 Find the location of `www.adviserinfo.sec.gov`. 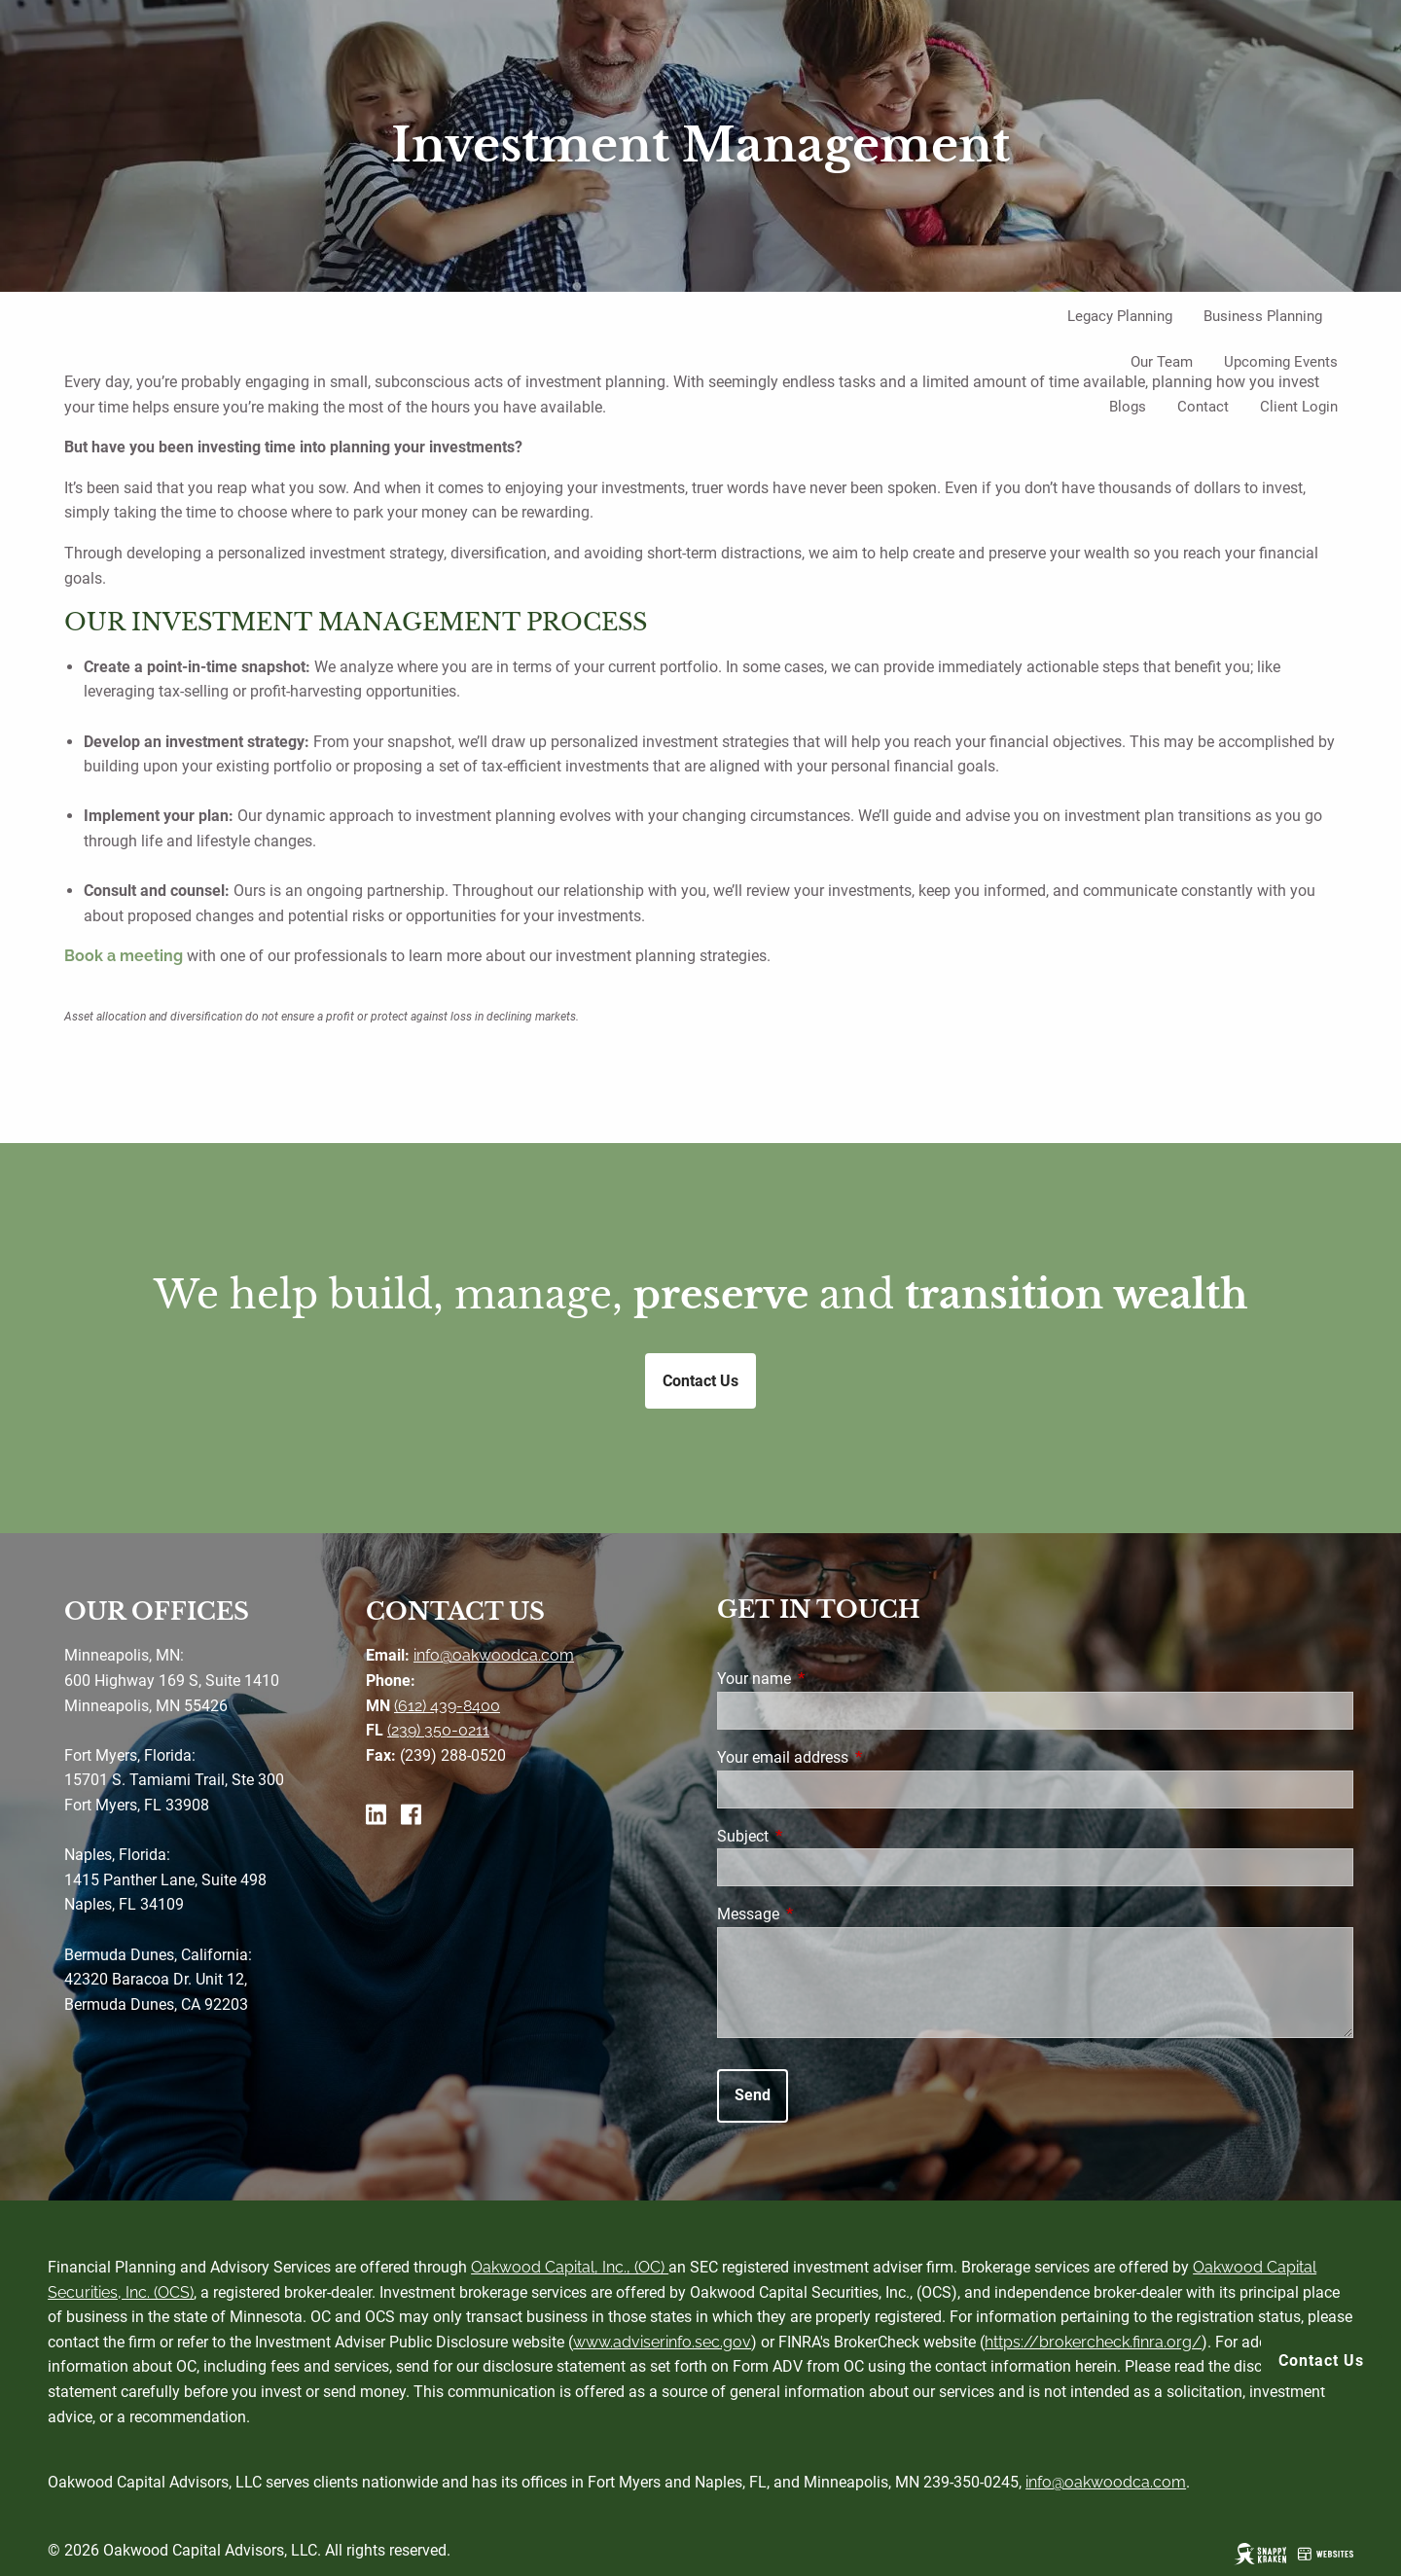

www.adviserinfo.sec.gov is located at coordinates (662, 2342).